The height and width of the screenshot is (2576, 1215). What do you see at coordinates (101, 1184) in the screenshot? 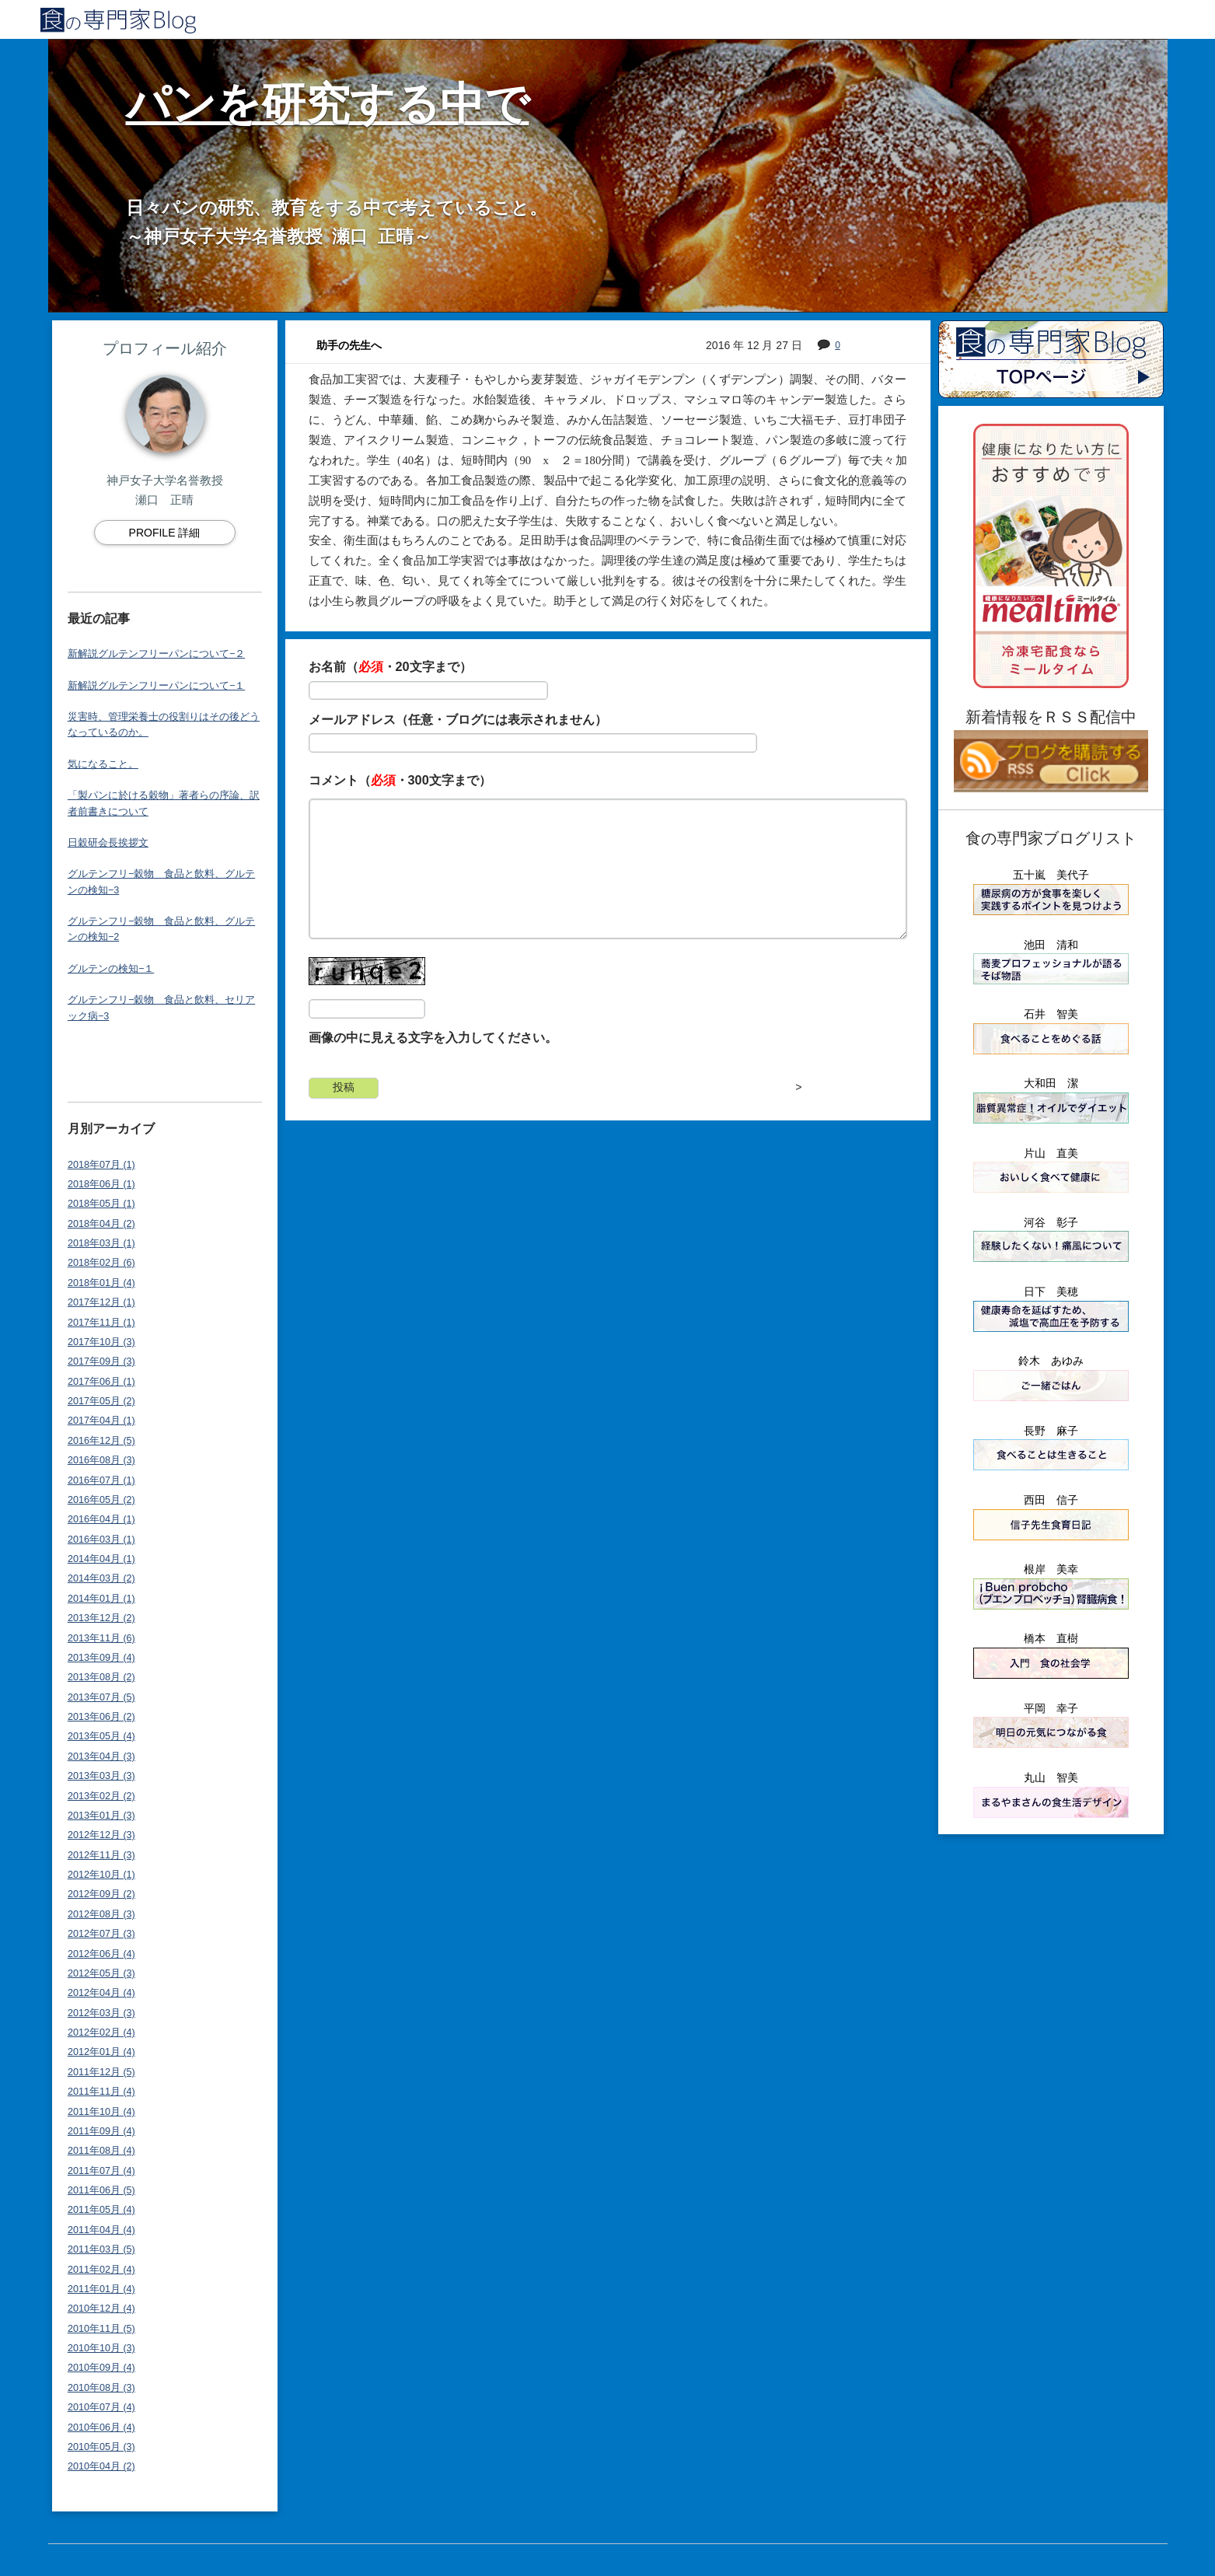
I see `2018年06月 (1)` at bounding box center [101, 1184].